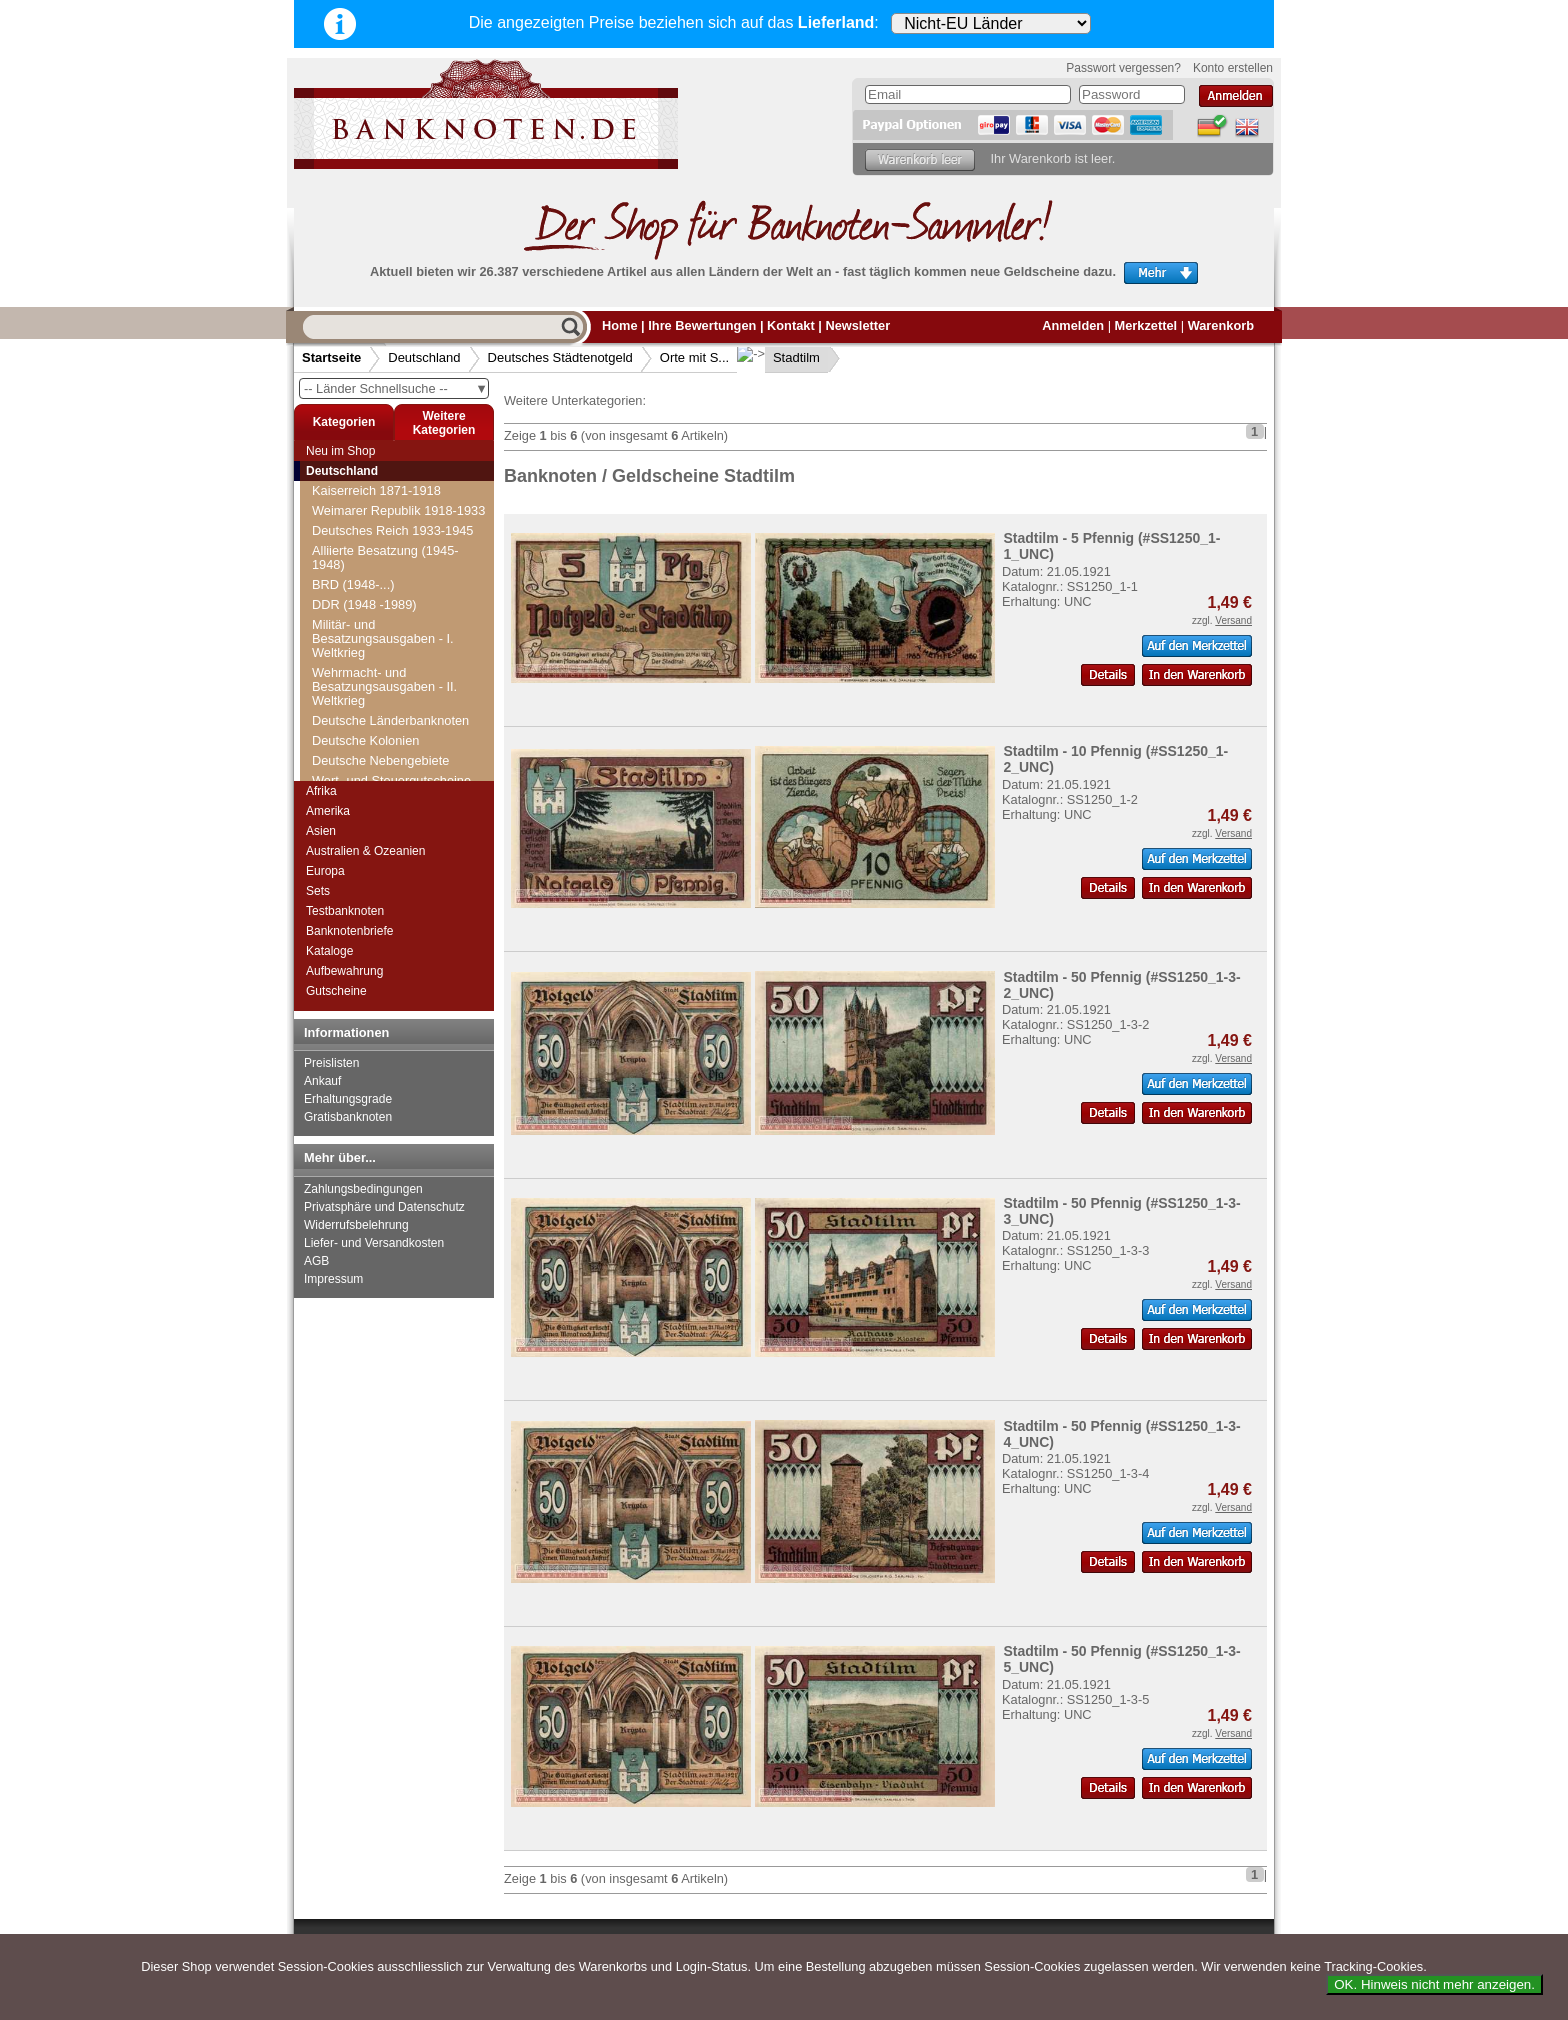 The image size is (1568, 2020). Describe the element at coordinates (356, 640) in the screenshot. I see `St. Magnus` at that location.